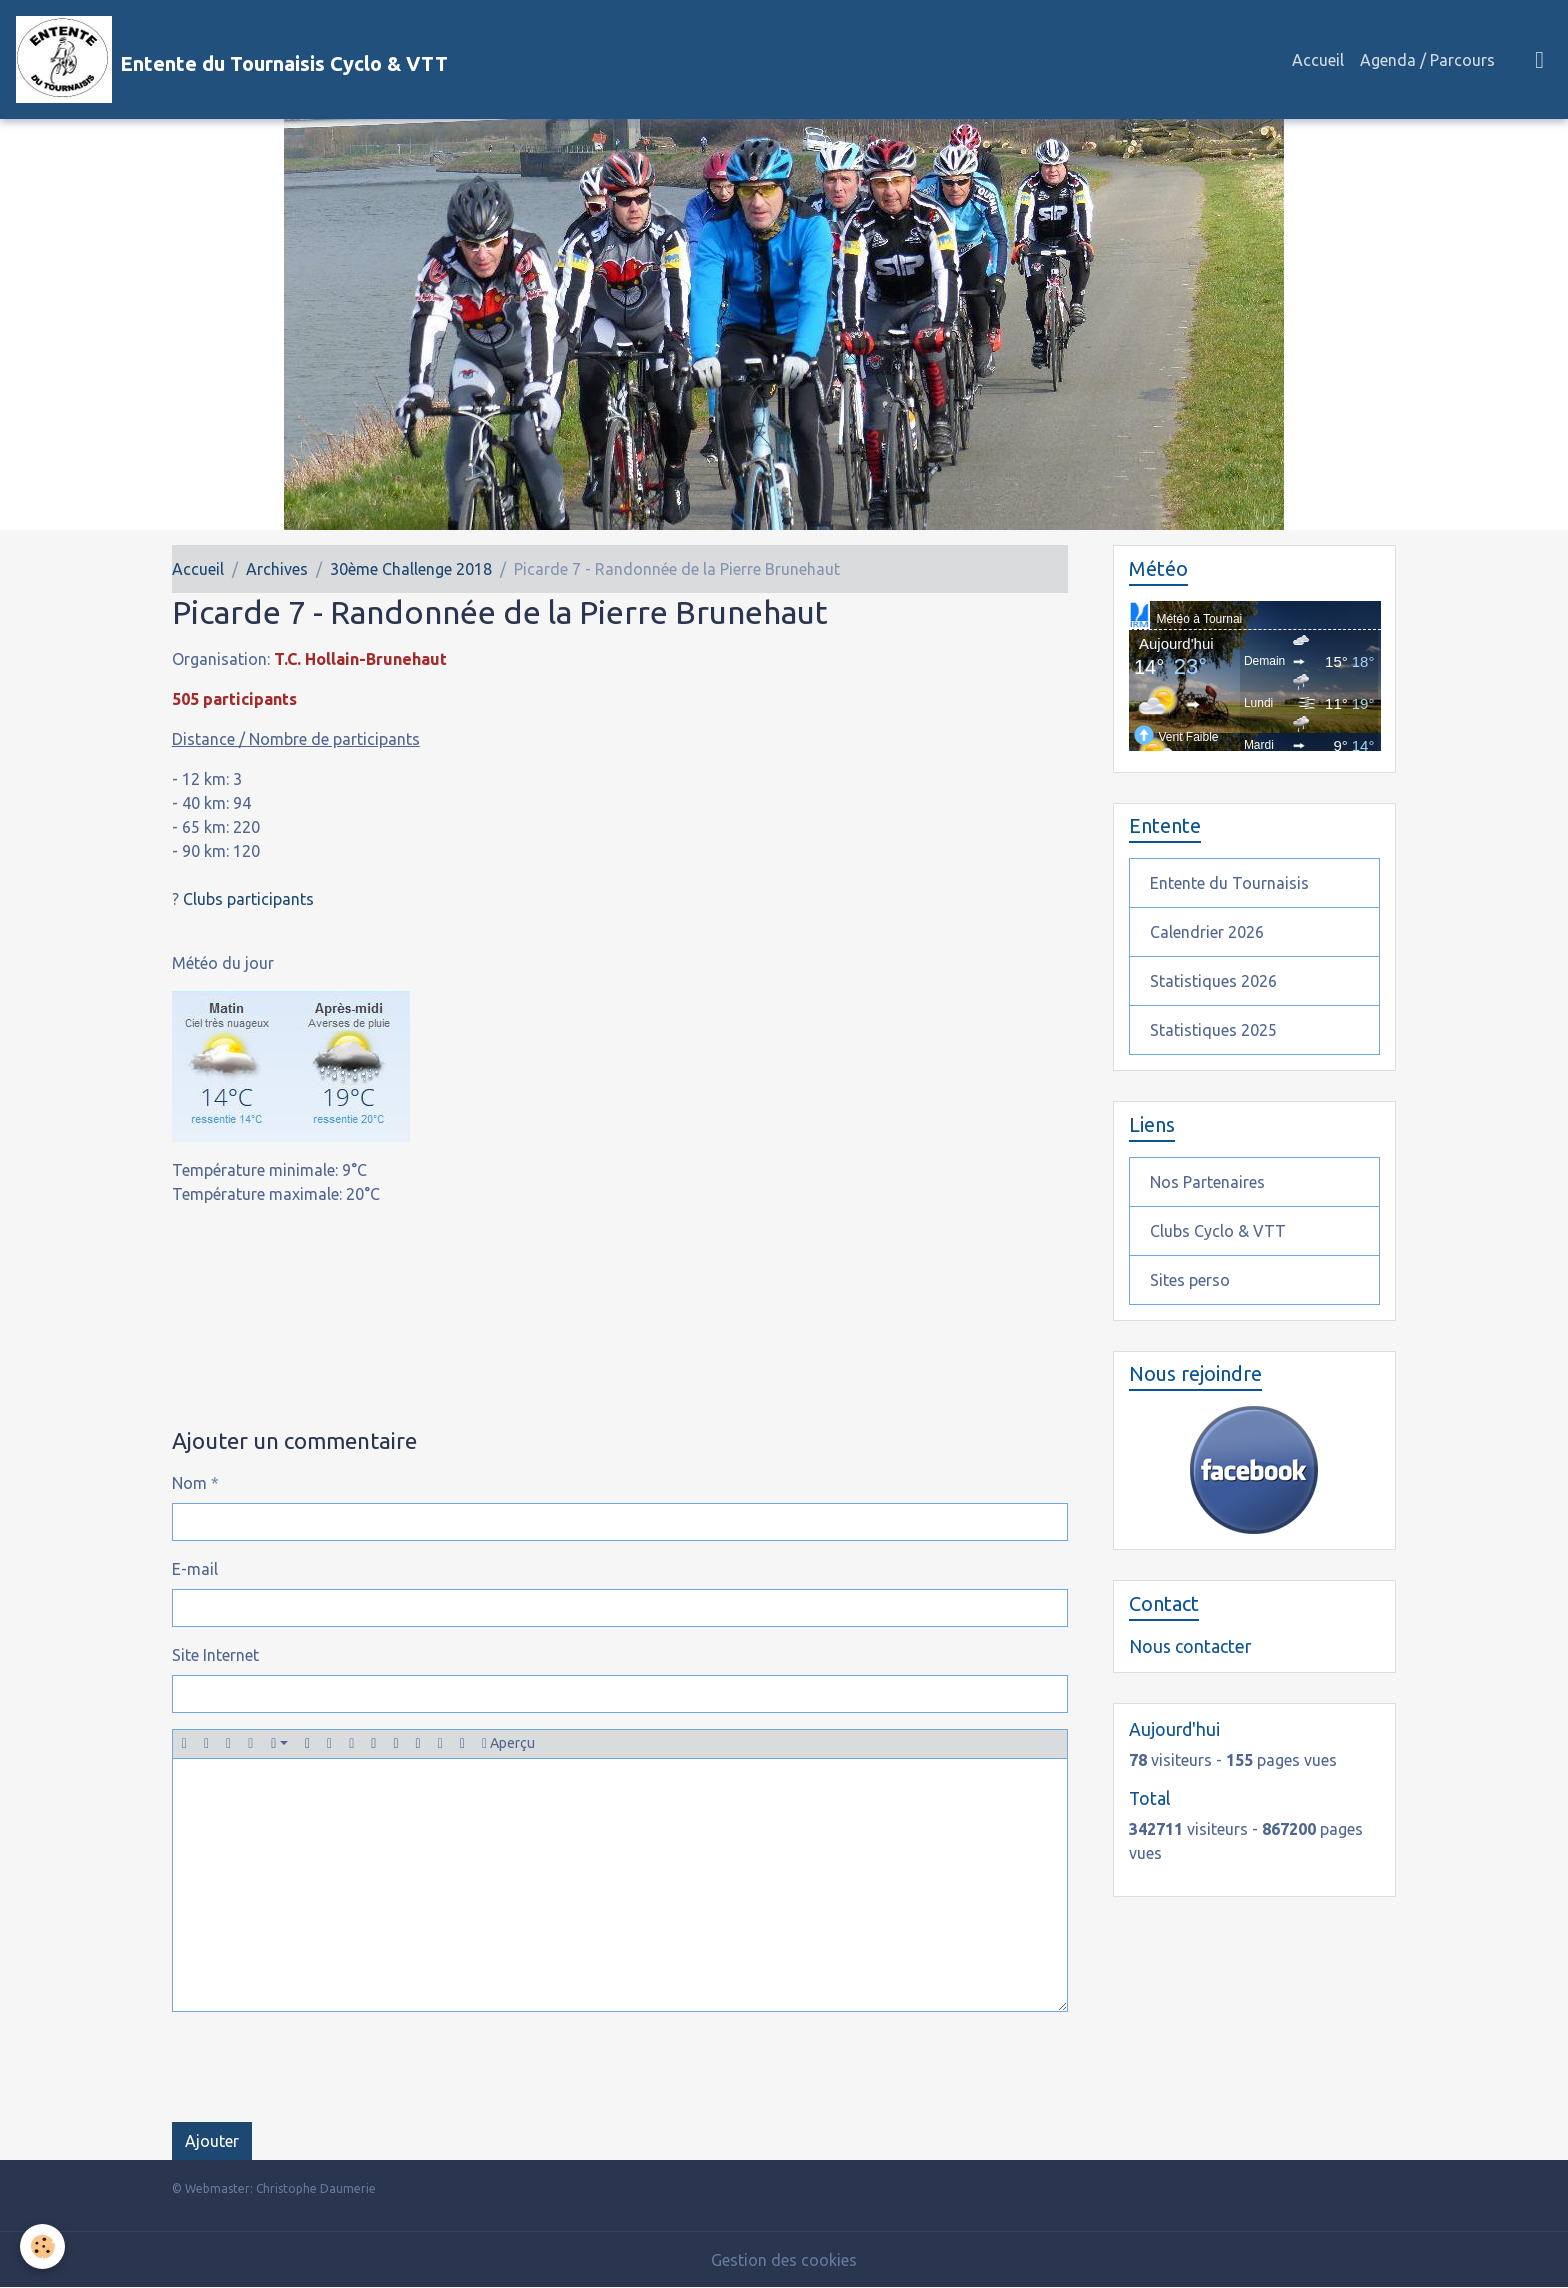 The width and height of the screenshot is (1568, 2288). I want to click on Nos Partenaires, so click(1207, 1182).